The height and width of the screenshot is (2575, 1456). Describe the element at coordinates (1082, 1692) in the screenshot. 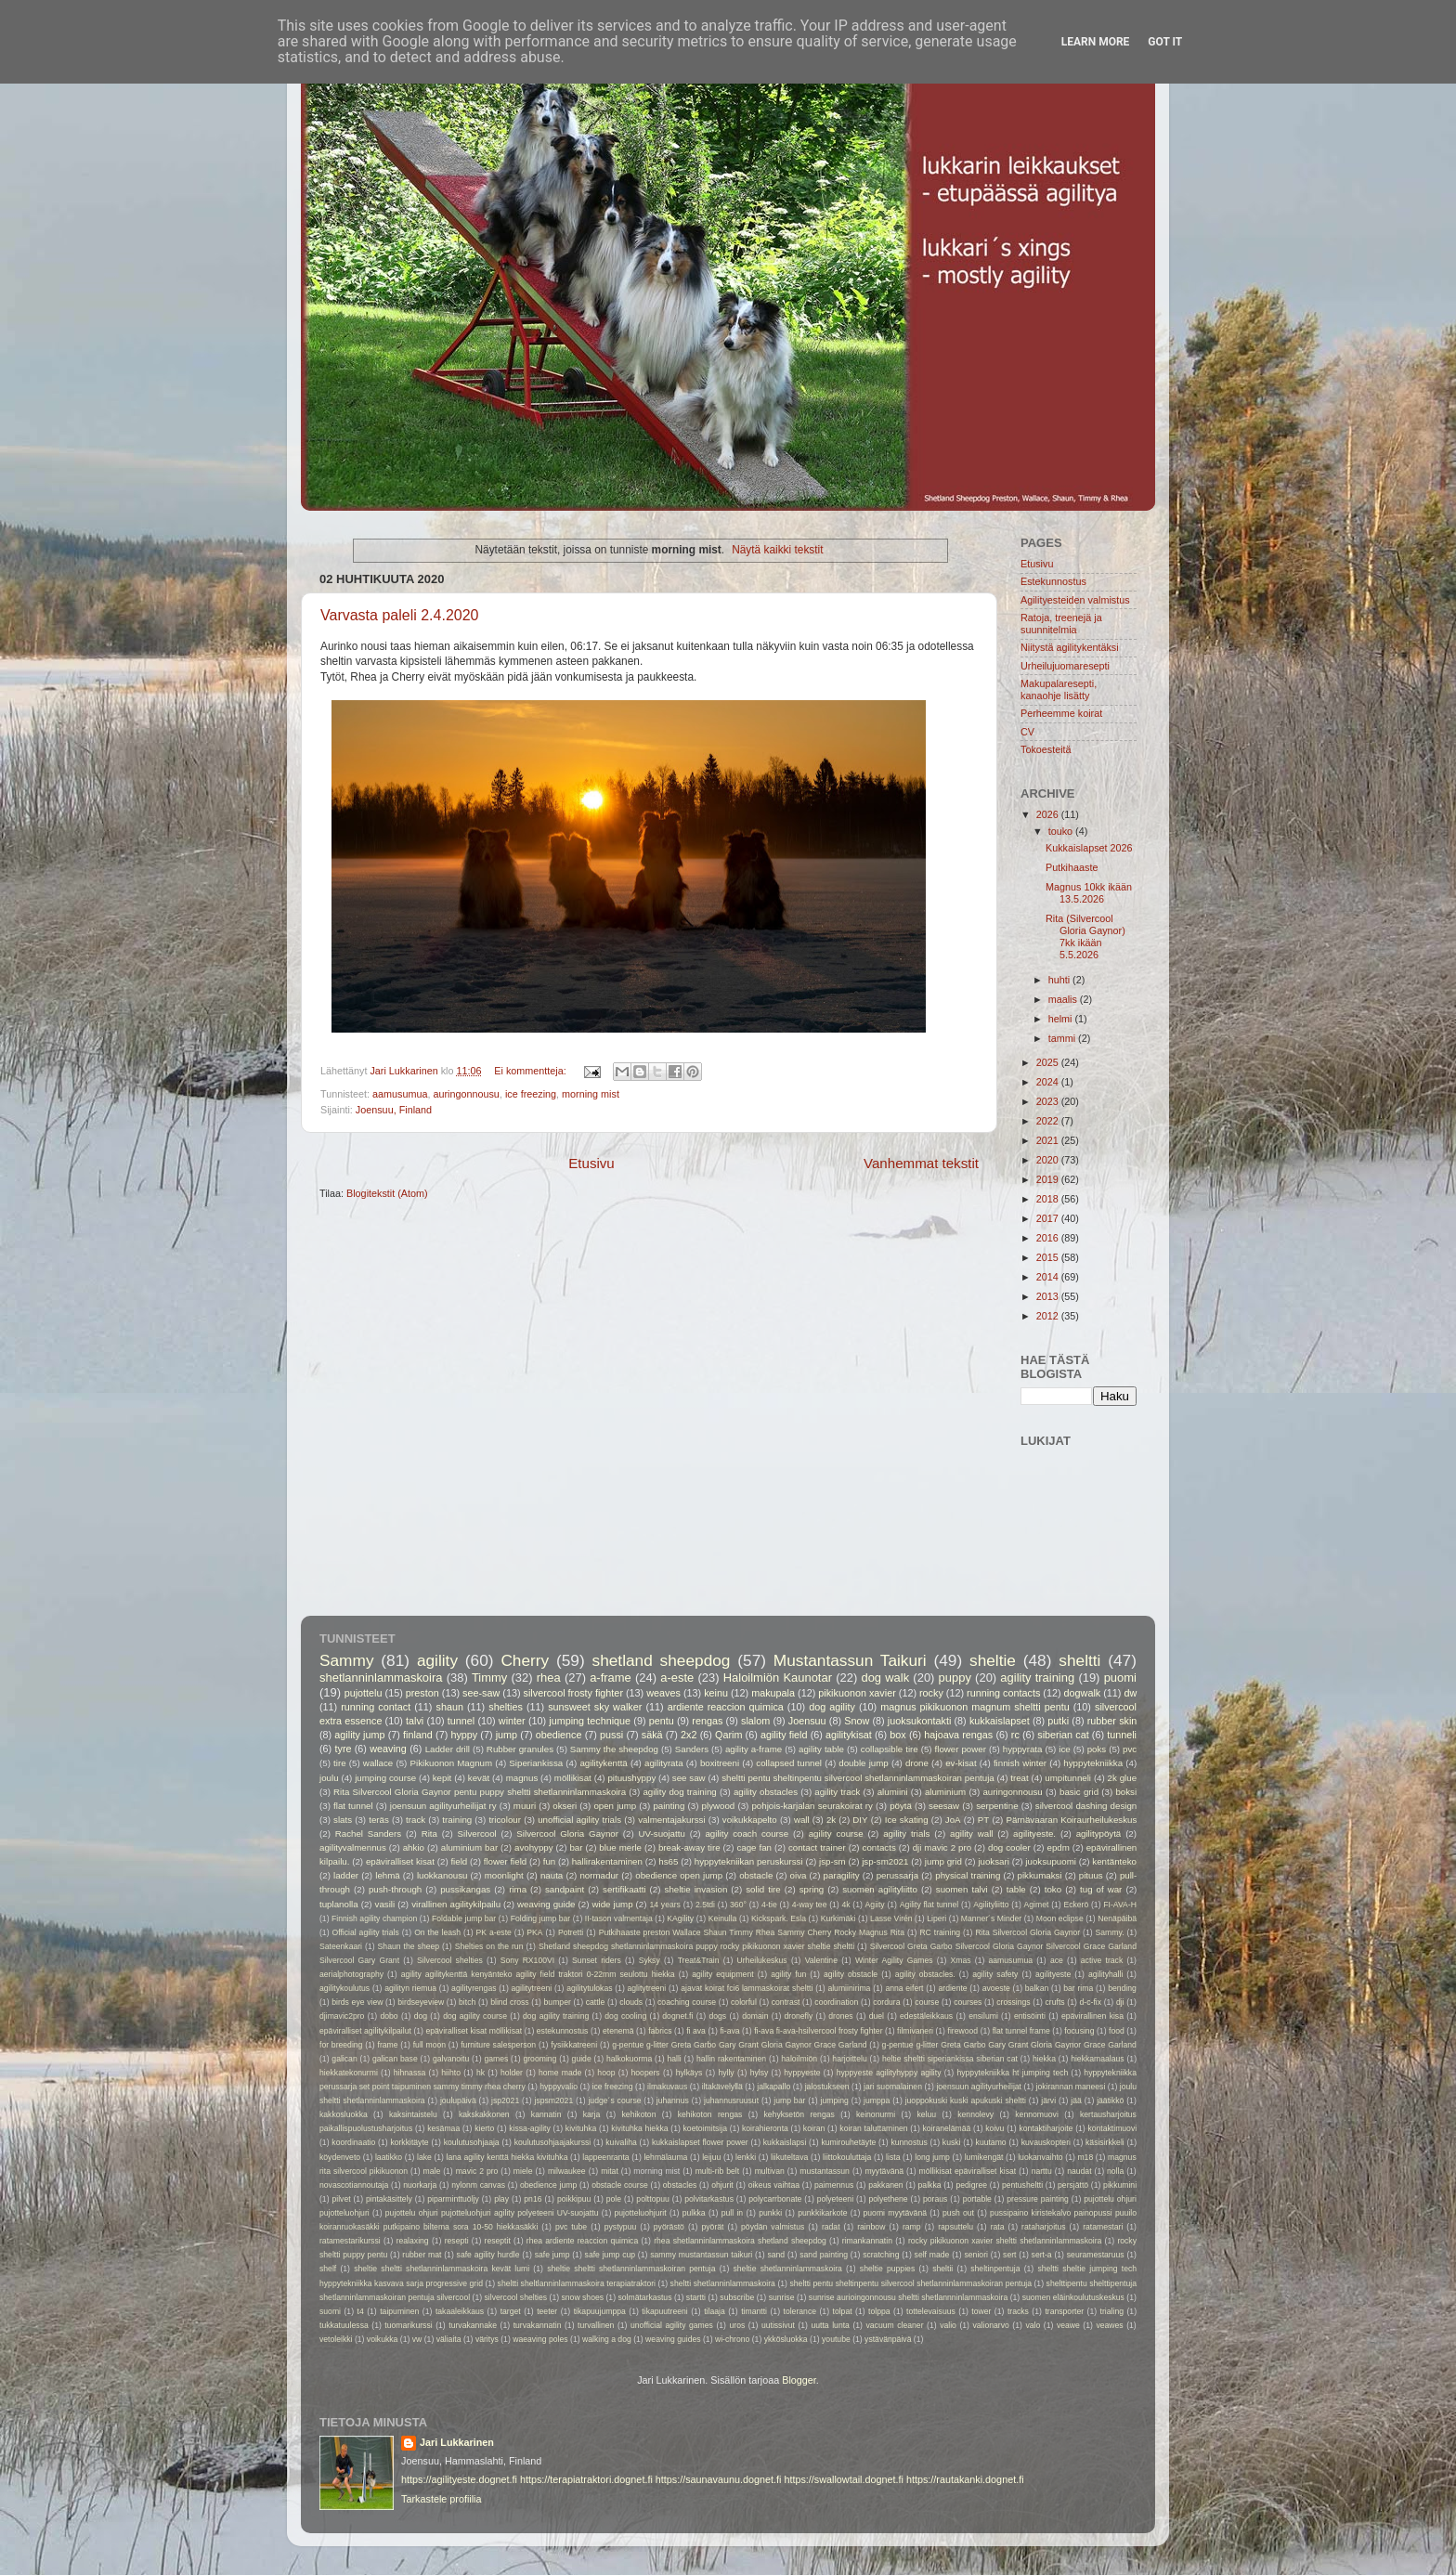

I see `dogwalk` at that location.